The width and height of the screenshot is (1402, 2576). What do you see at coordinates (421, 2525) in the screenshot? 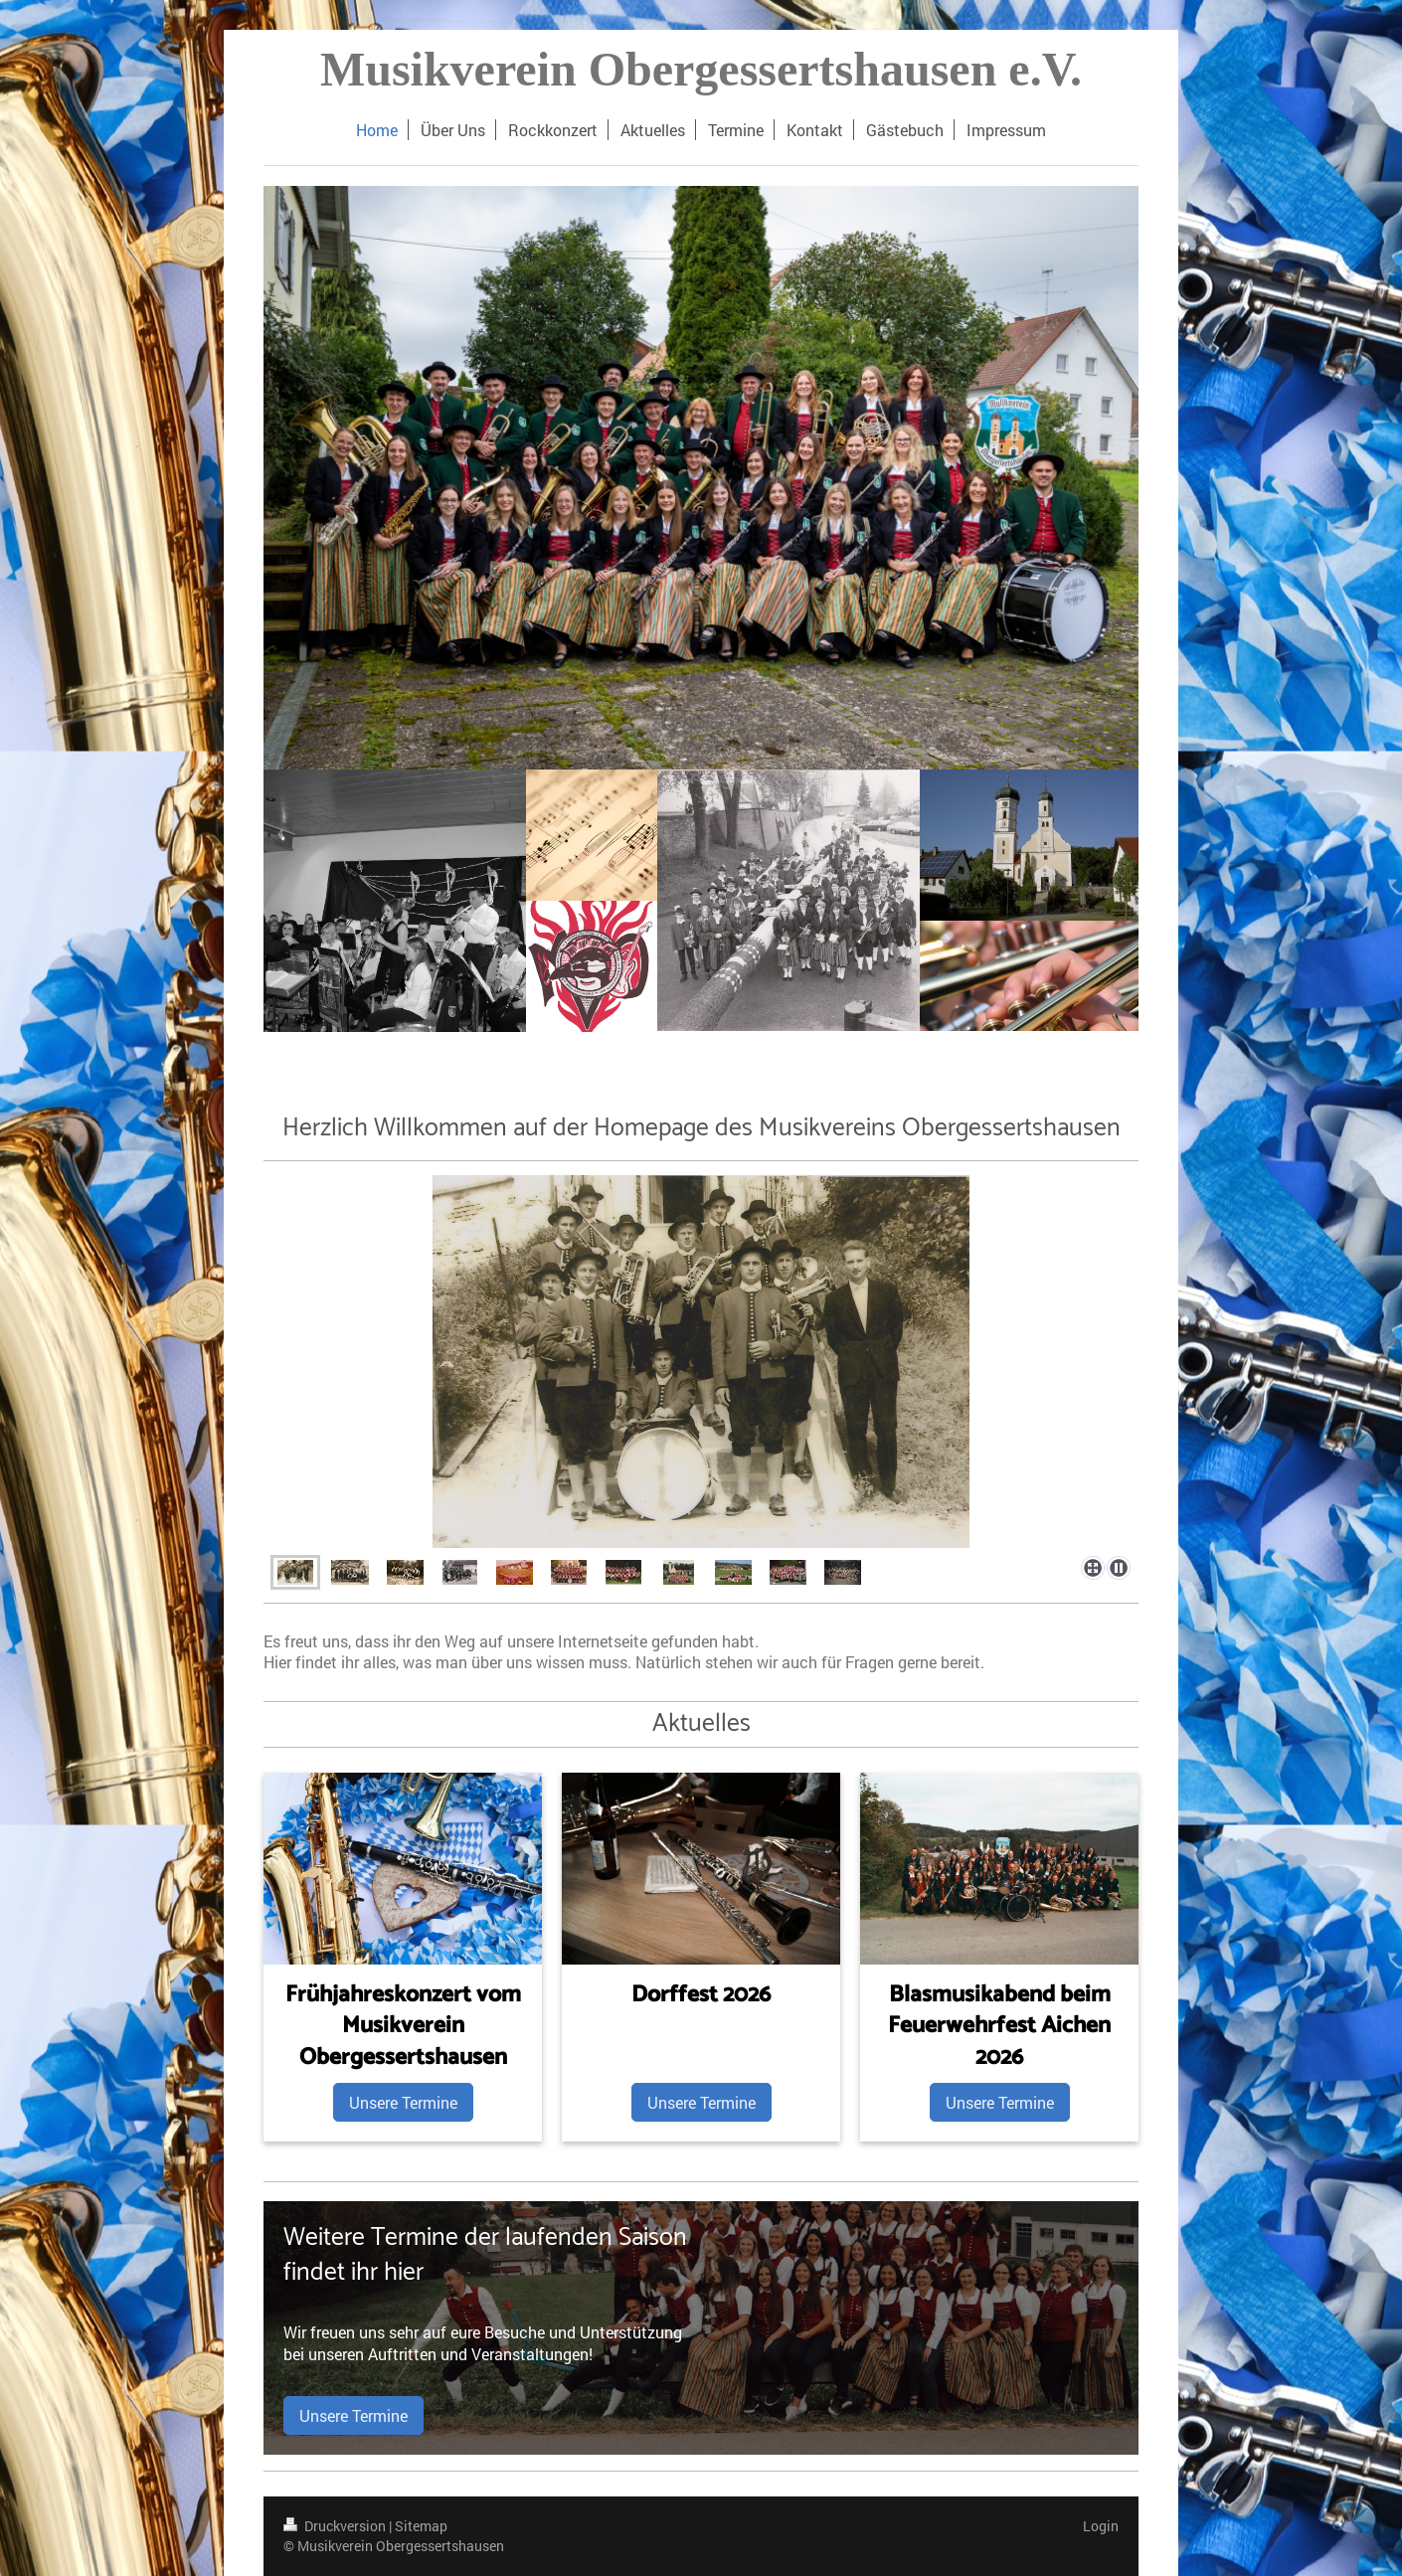
I see `Sitemap` at bounding box center [421, 2525].